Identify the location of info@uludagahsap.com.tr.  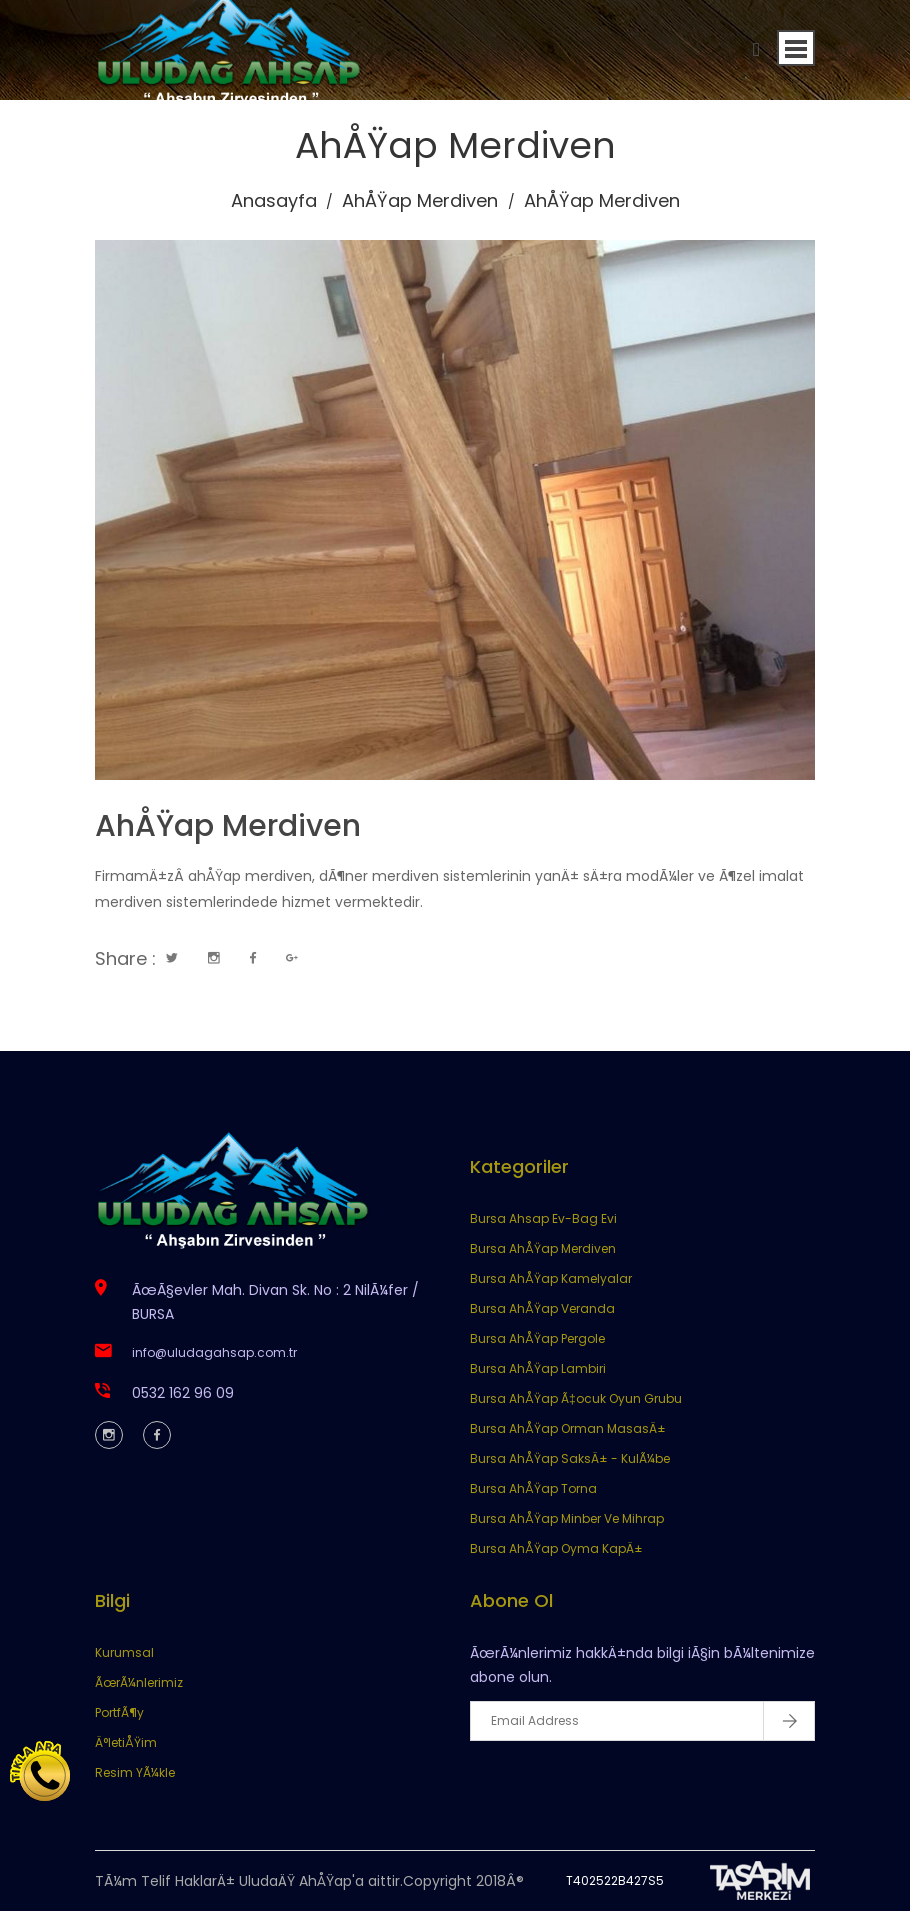
(214, 1352).